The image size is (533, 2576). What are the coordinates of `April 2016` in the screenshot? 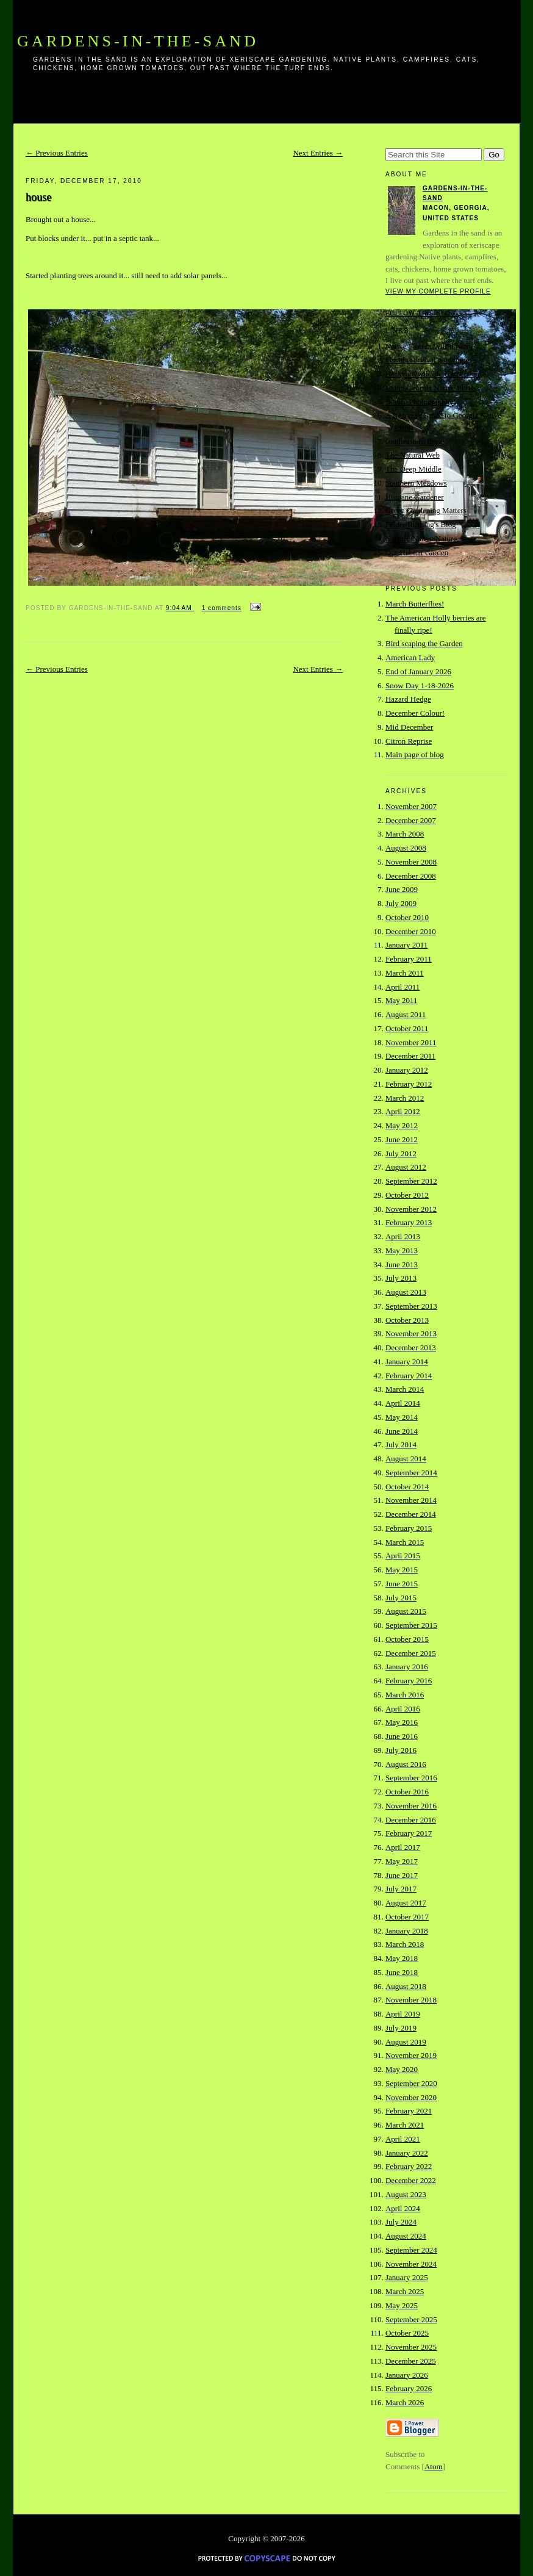 It's located at (402, 1708).